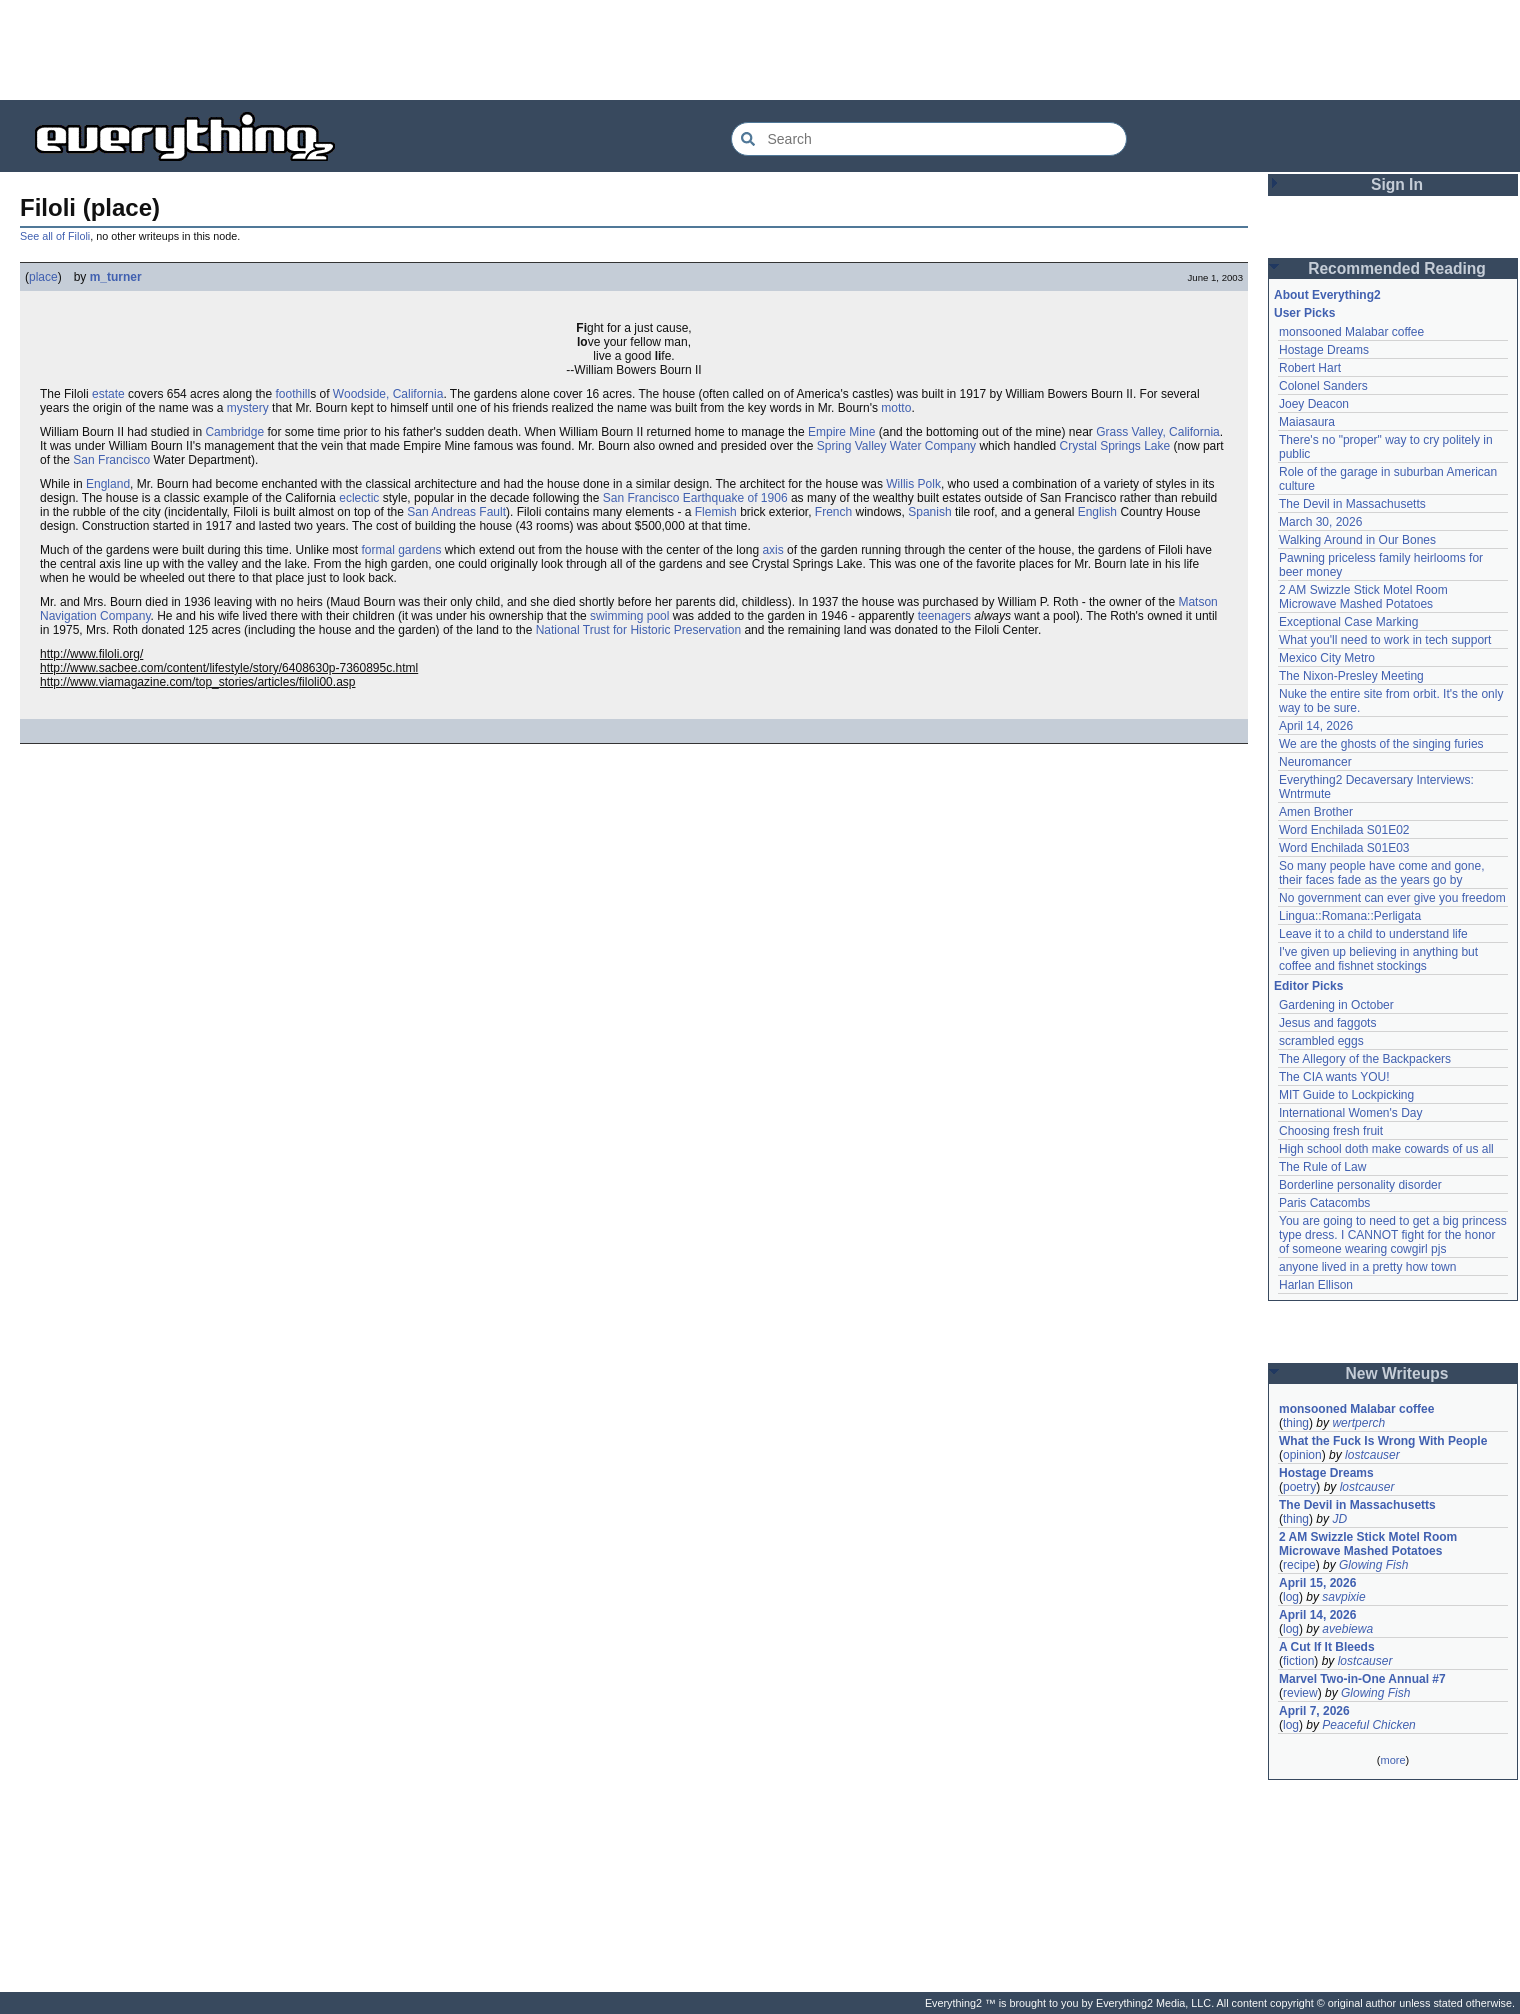 The image size is (1520, 2014). What do you see at coordinates (1378, 959) in the screenshot?
I see `I've given up believing in anything but coffee and fishnet stockings` at bounding box center [1378, 959].